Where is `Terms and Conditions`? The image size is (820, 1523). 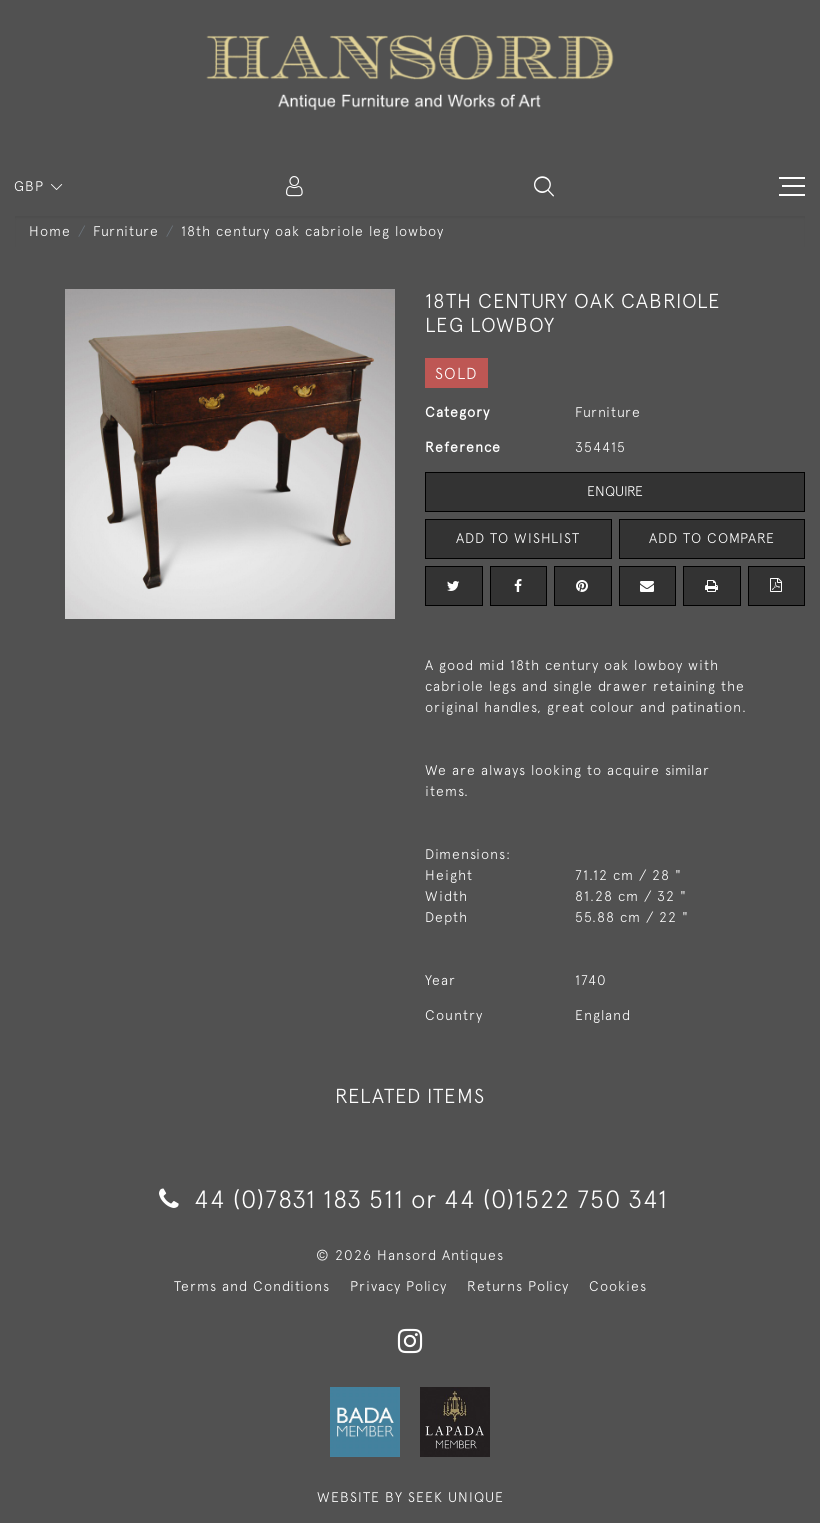 Terms and Conditions is located at coordinates (252, 1286).